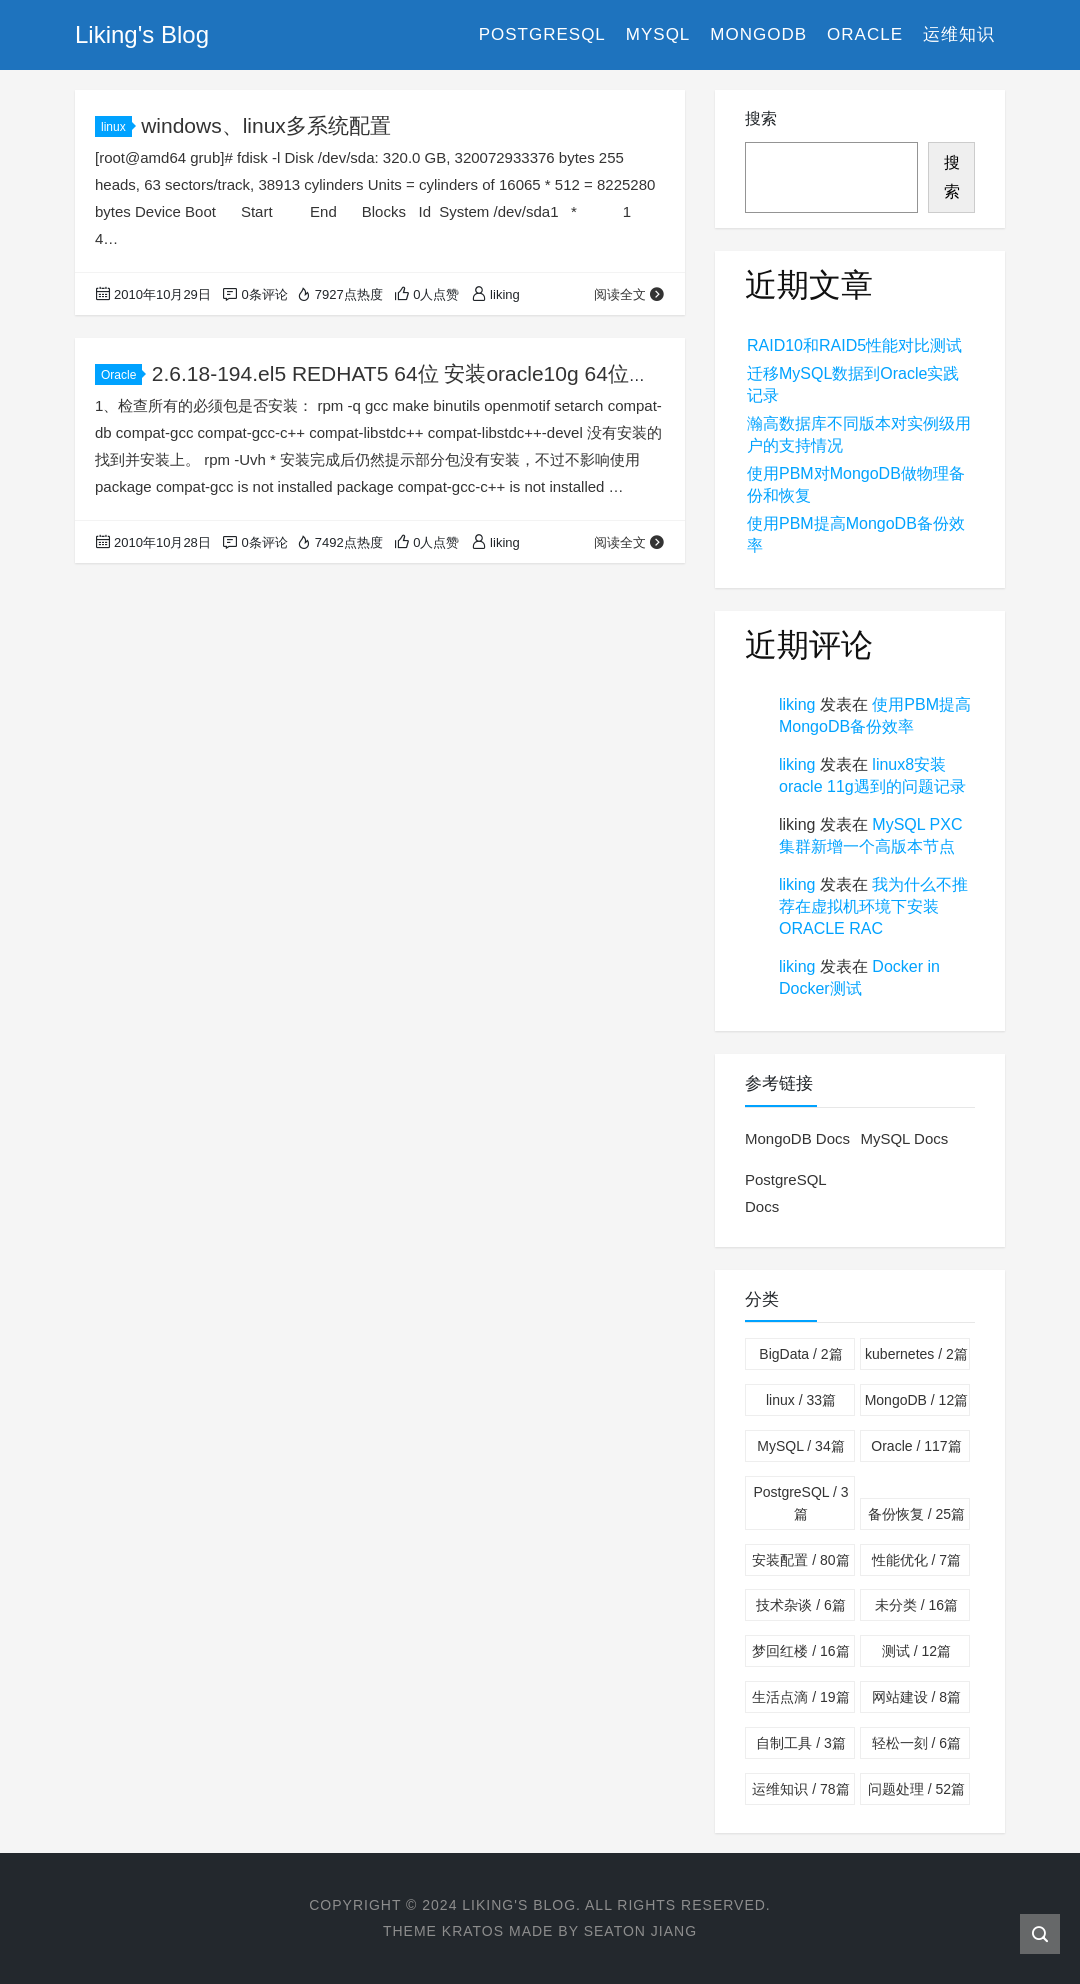  Describe the element at coordinates (797, 1138) in the screenshot. I see `MongoDB Docs` at that location.